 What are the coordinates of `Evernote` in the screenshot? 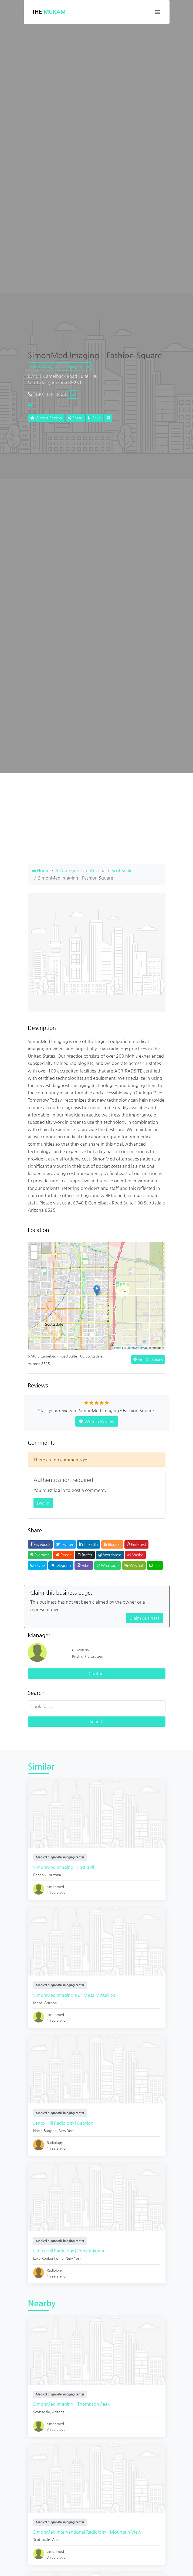 It's located at (40, 1555).